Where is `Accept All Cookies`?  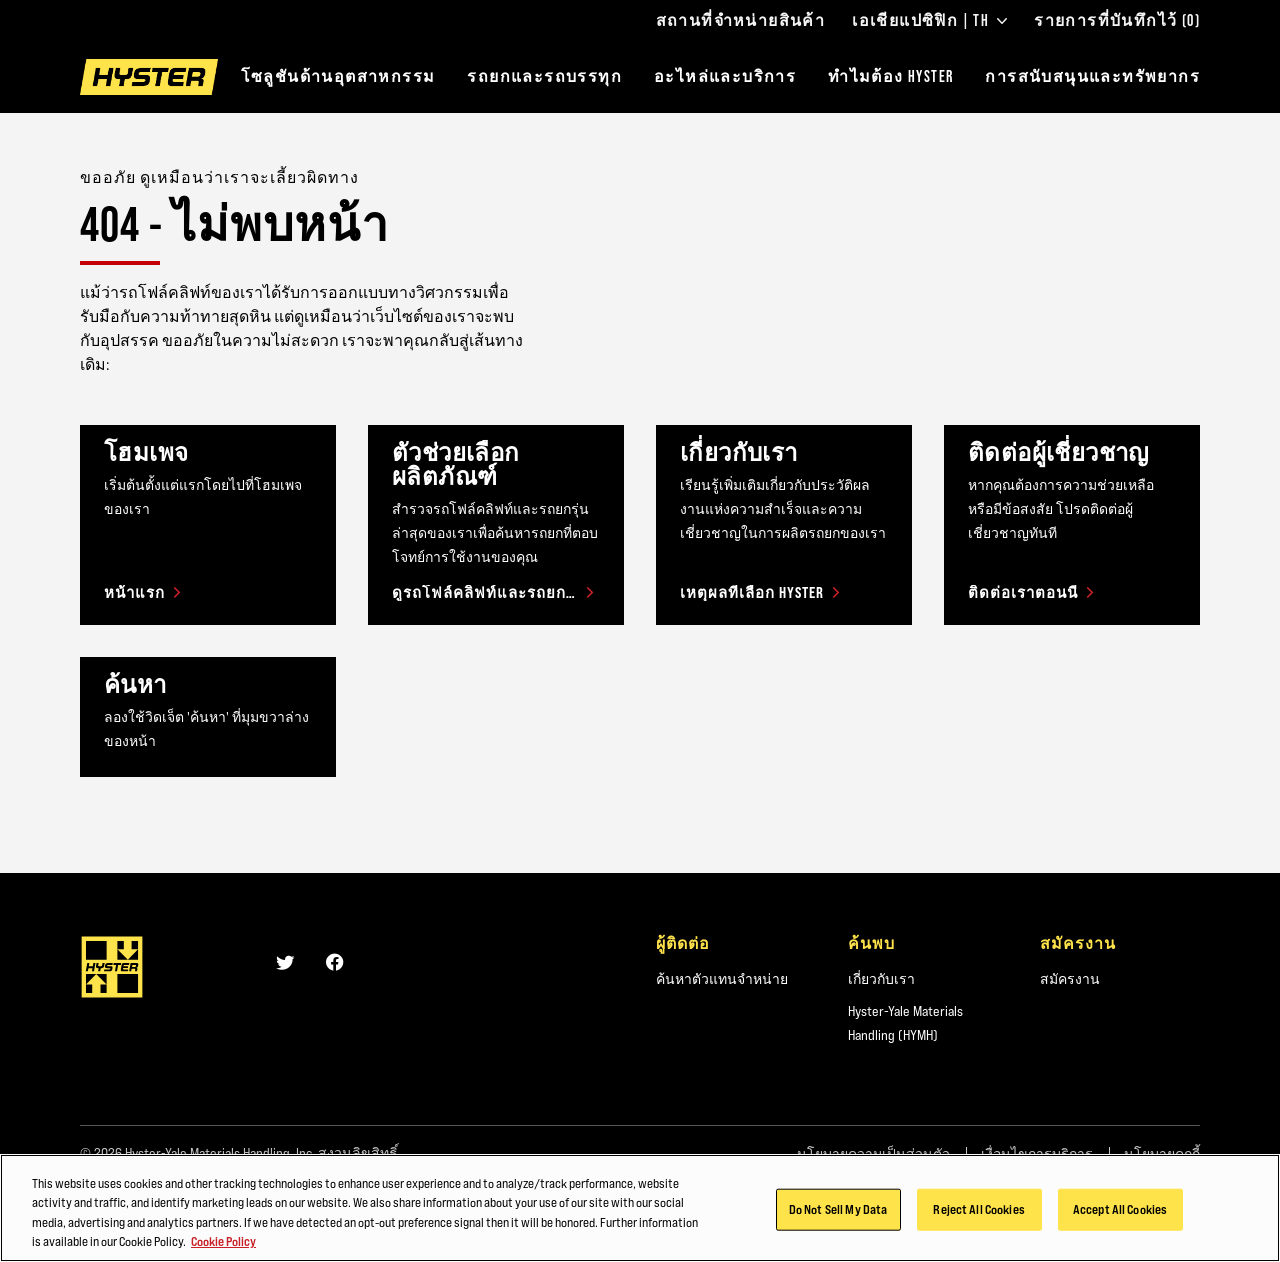
Accept All Cookies is located at coordinates (1120, 1218).